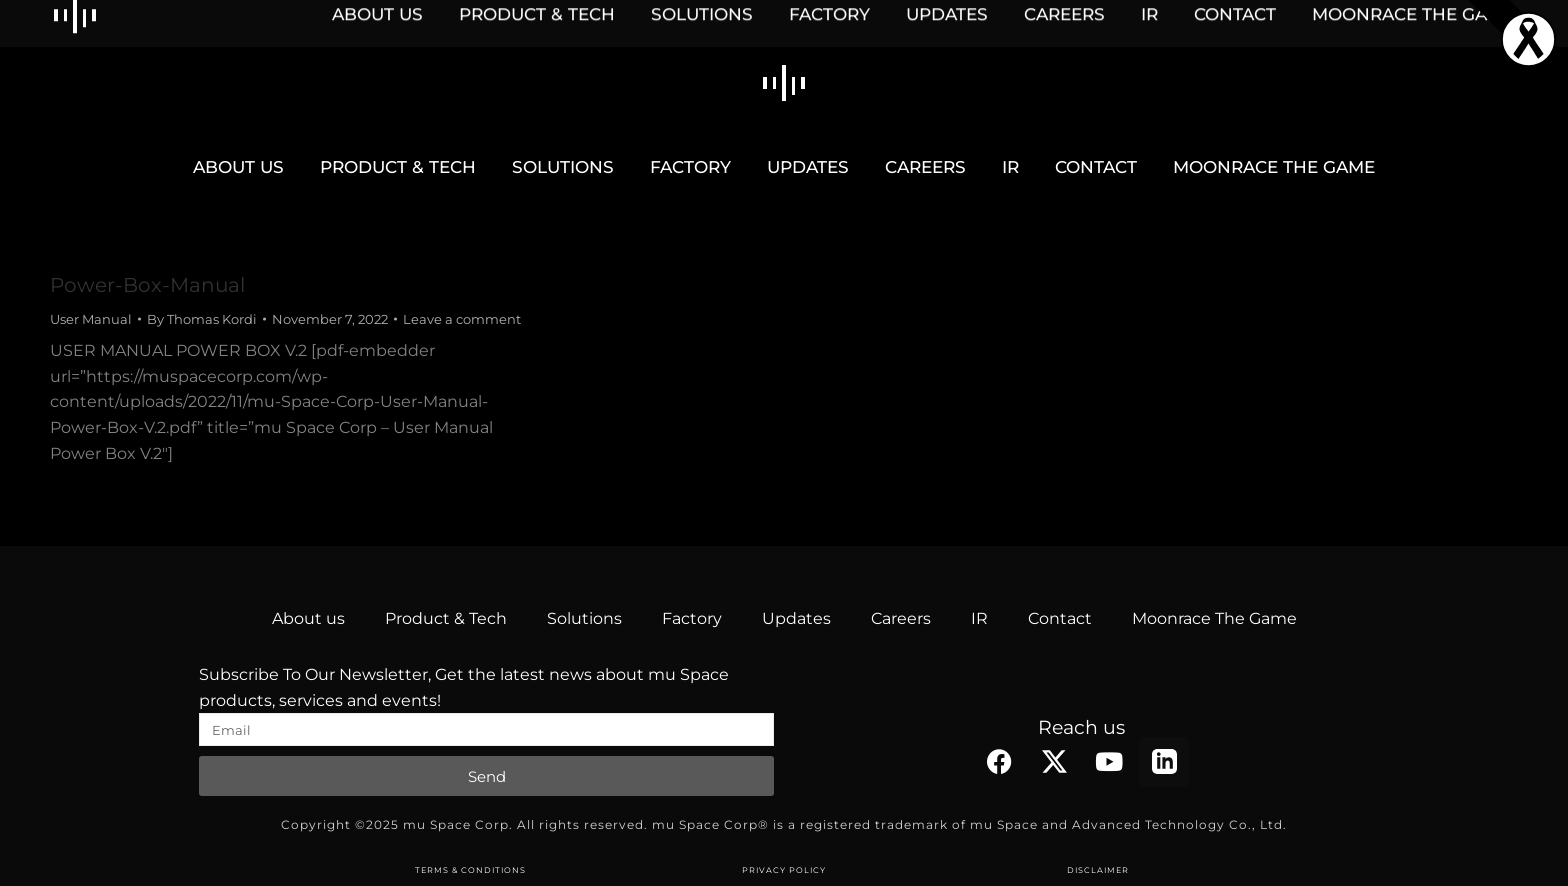 This screenshot has height=886, width=1568. I want to click on Solutions, so click(584, 618).